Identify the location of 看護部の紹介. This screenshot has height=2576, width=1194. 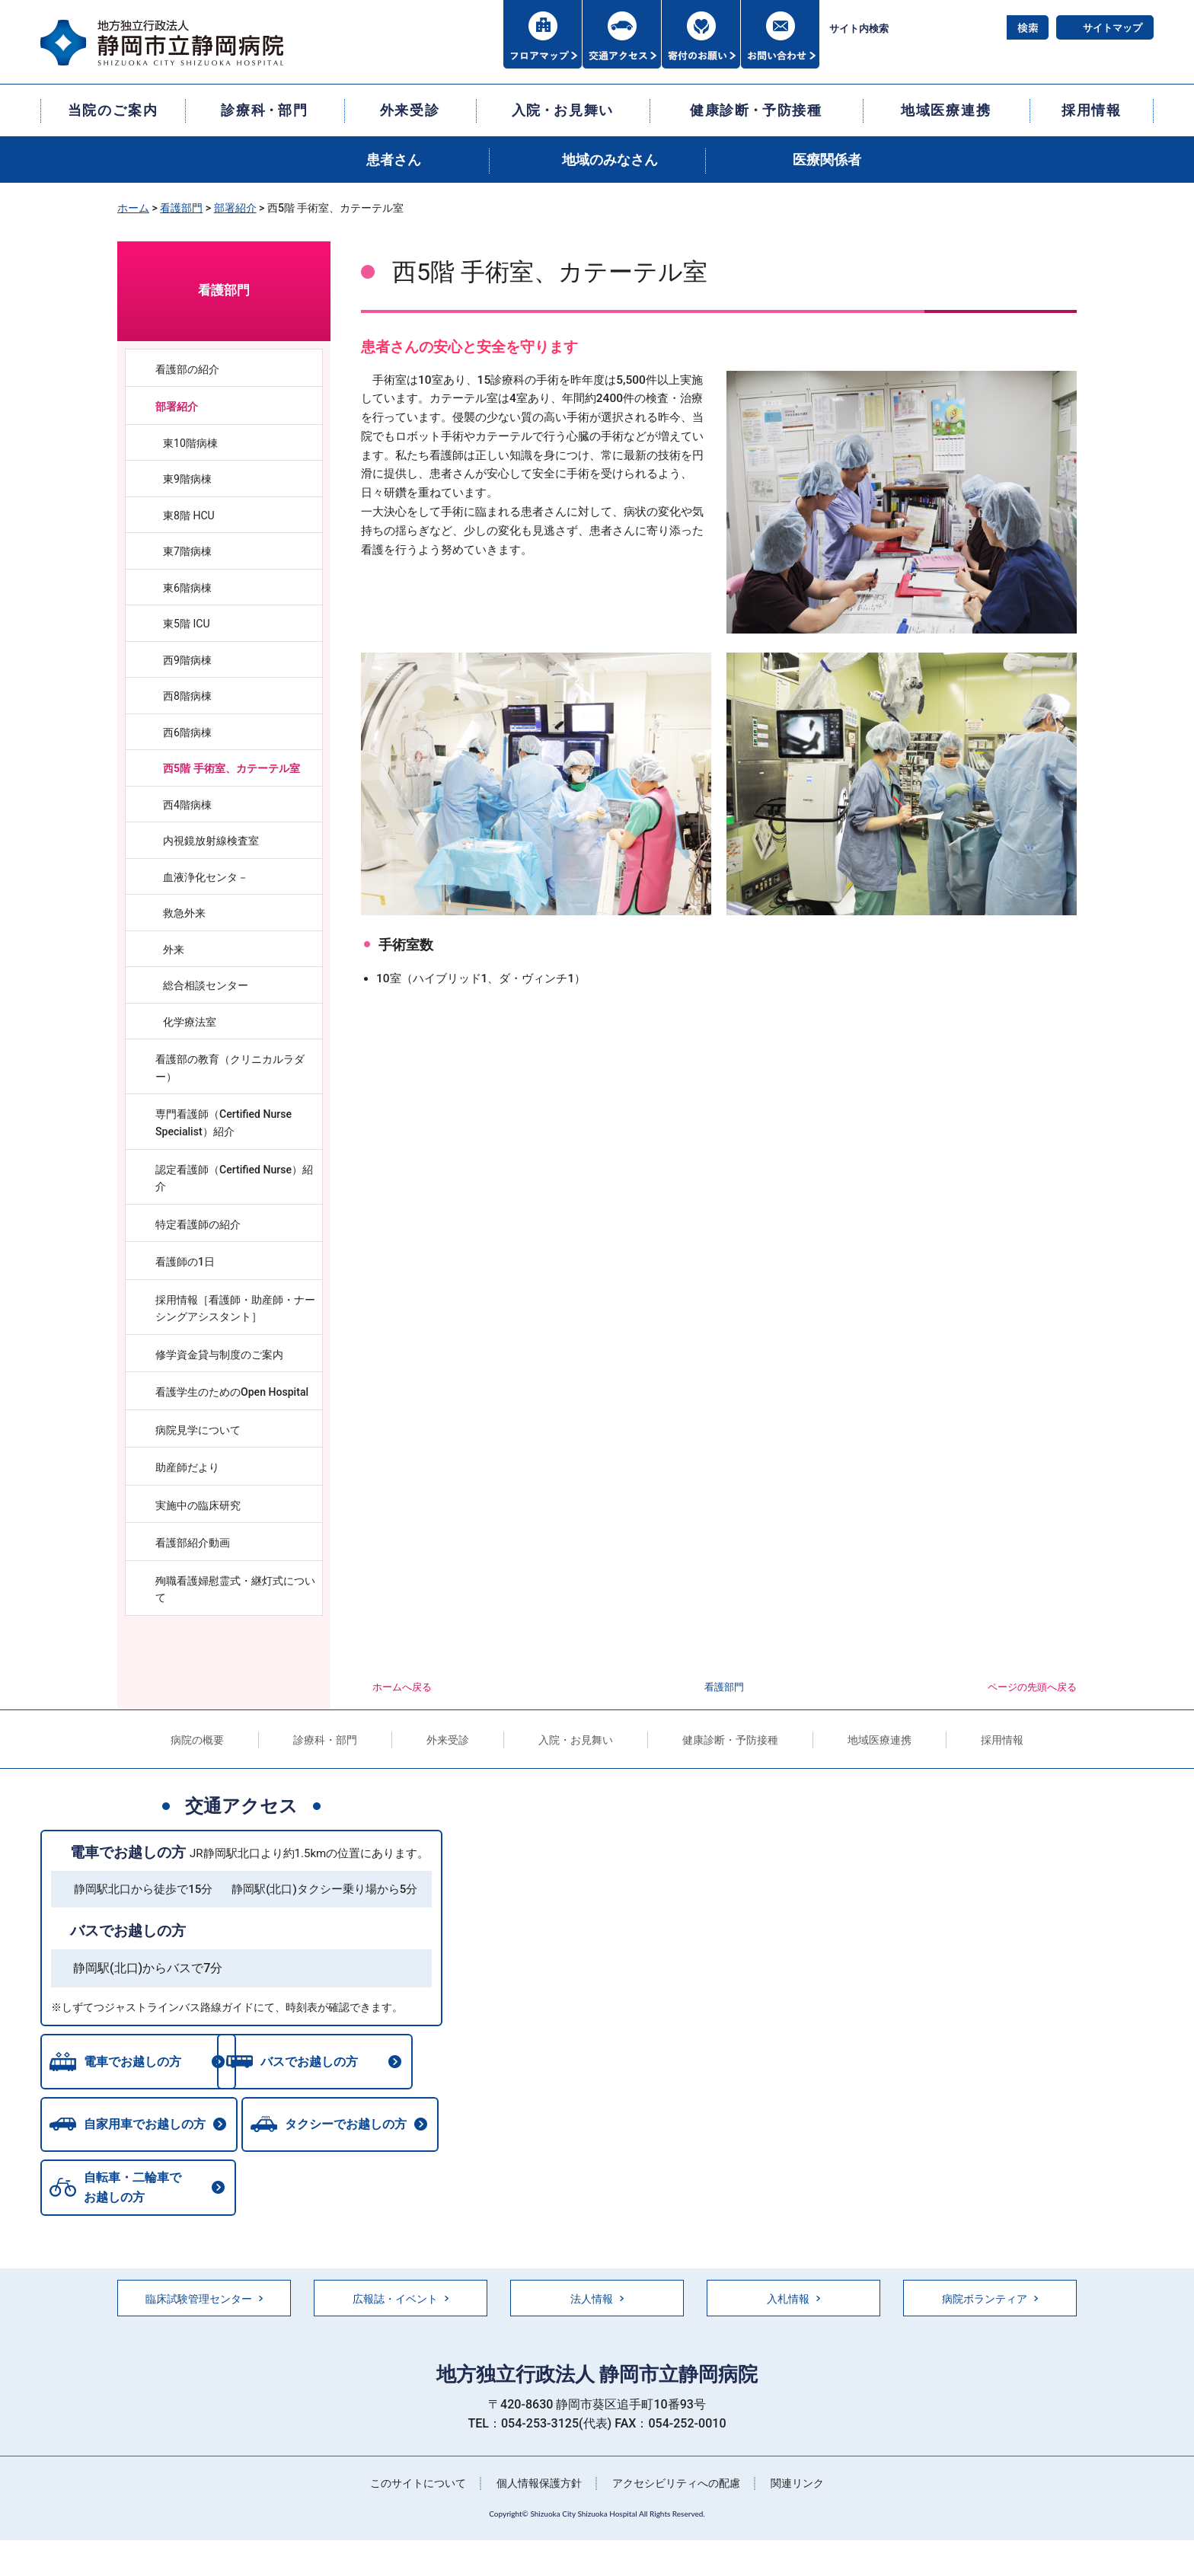
(187, 369).